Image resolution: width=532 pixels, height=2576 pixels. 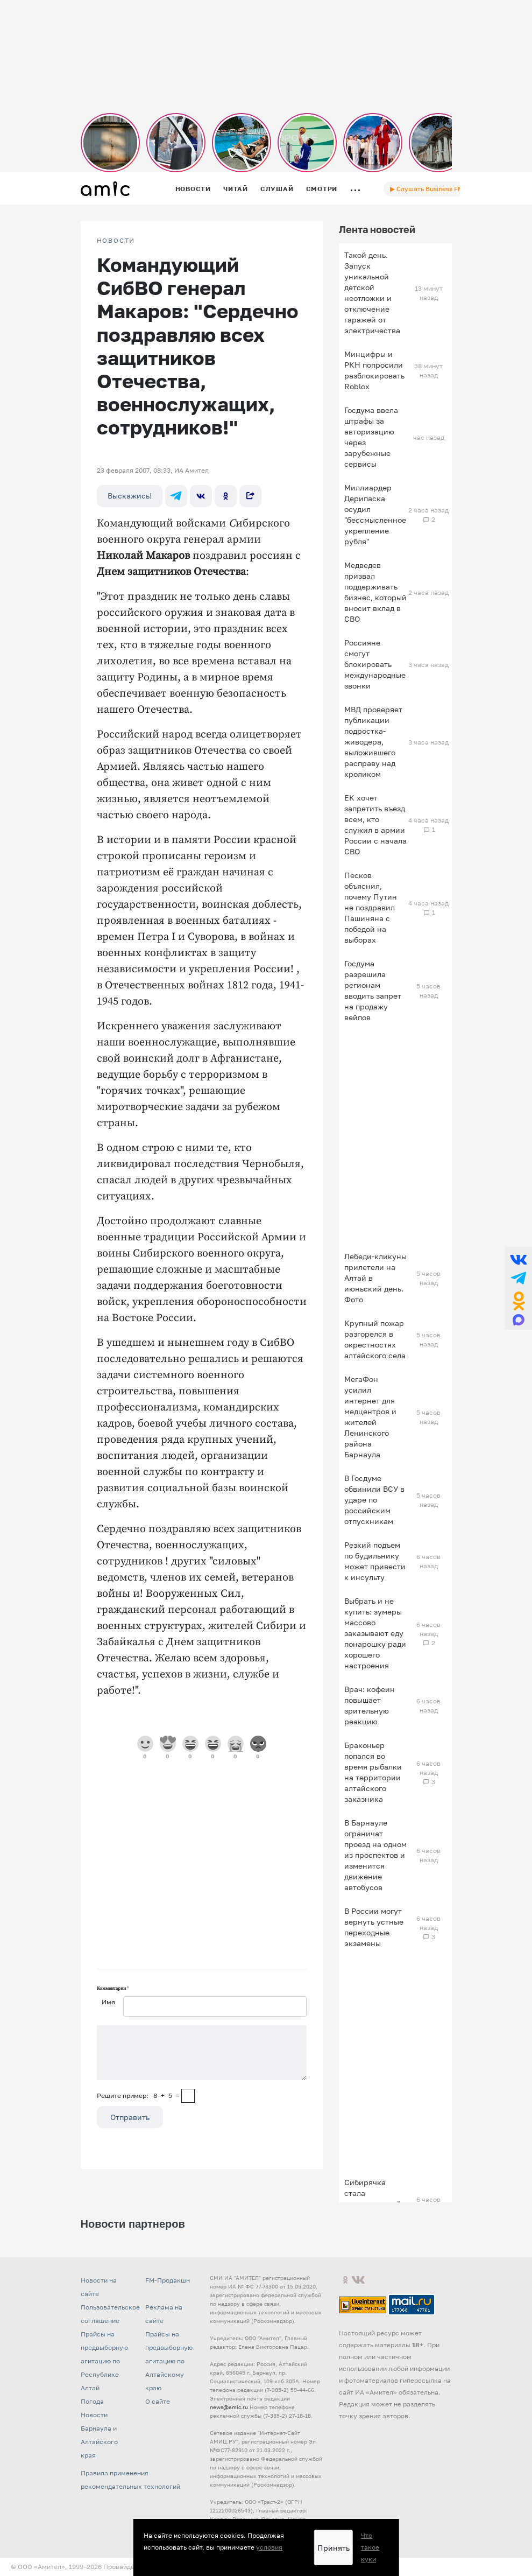 I want to click on Читай, so click(x=235, y=189).